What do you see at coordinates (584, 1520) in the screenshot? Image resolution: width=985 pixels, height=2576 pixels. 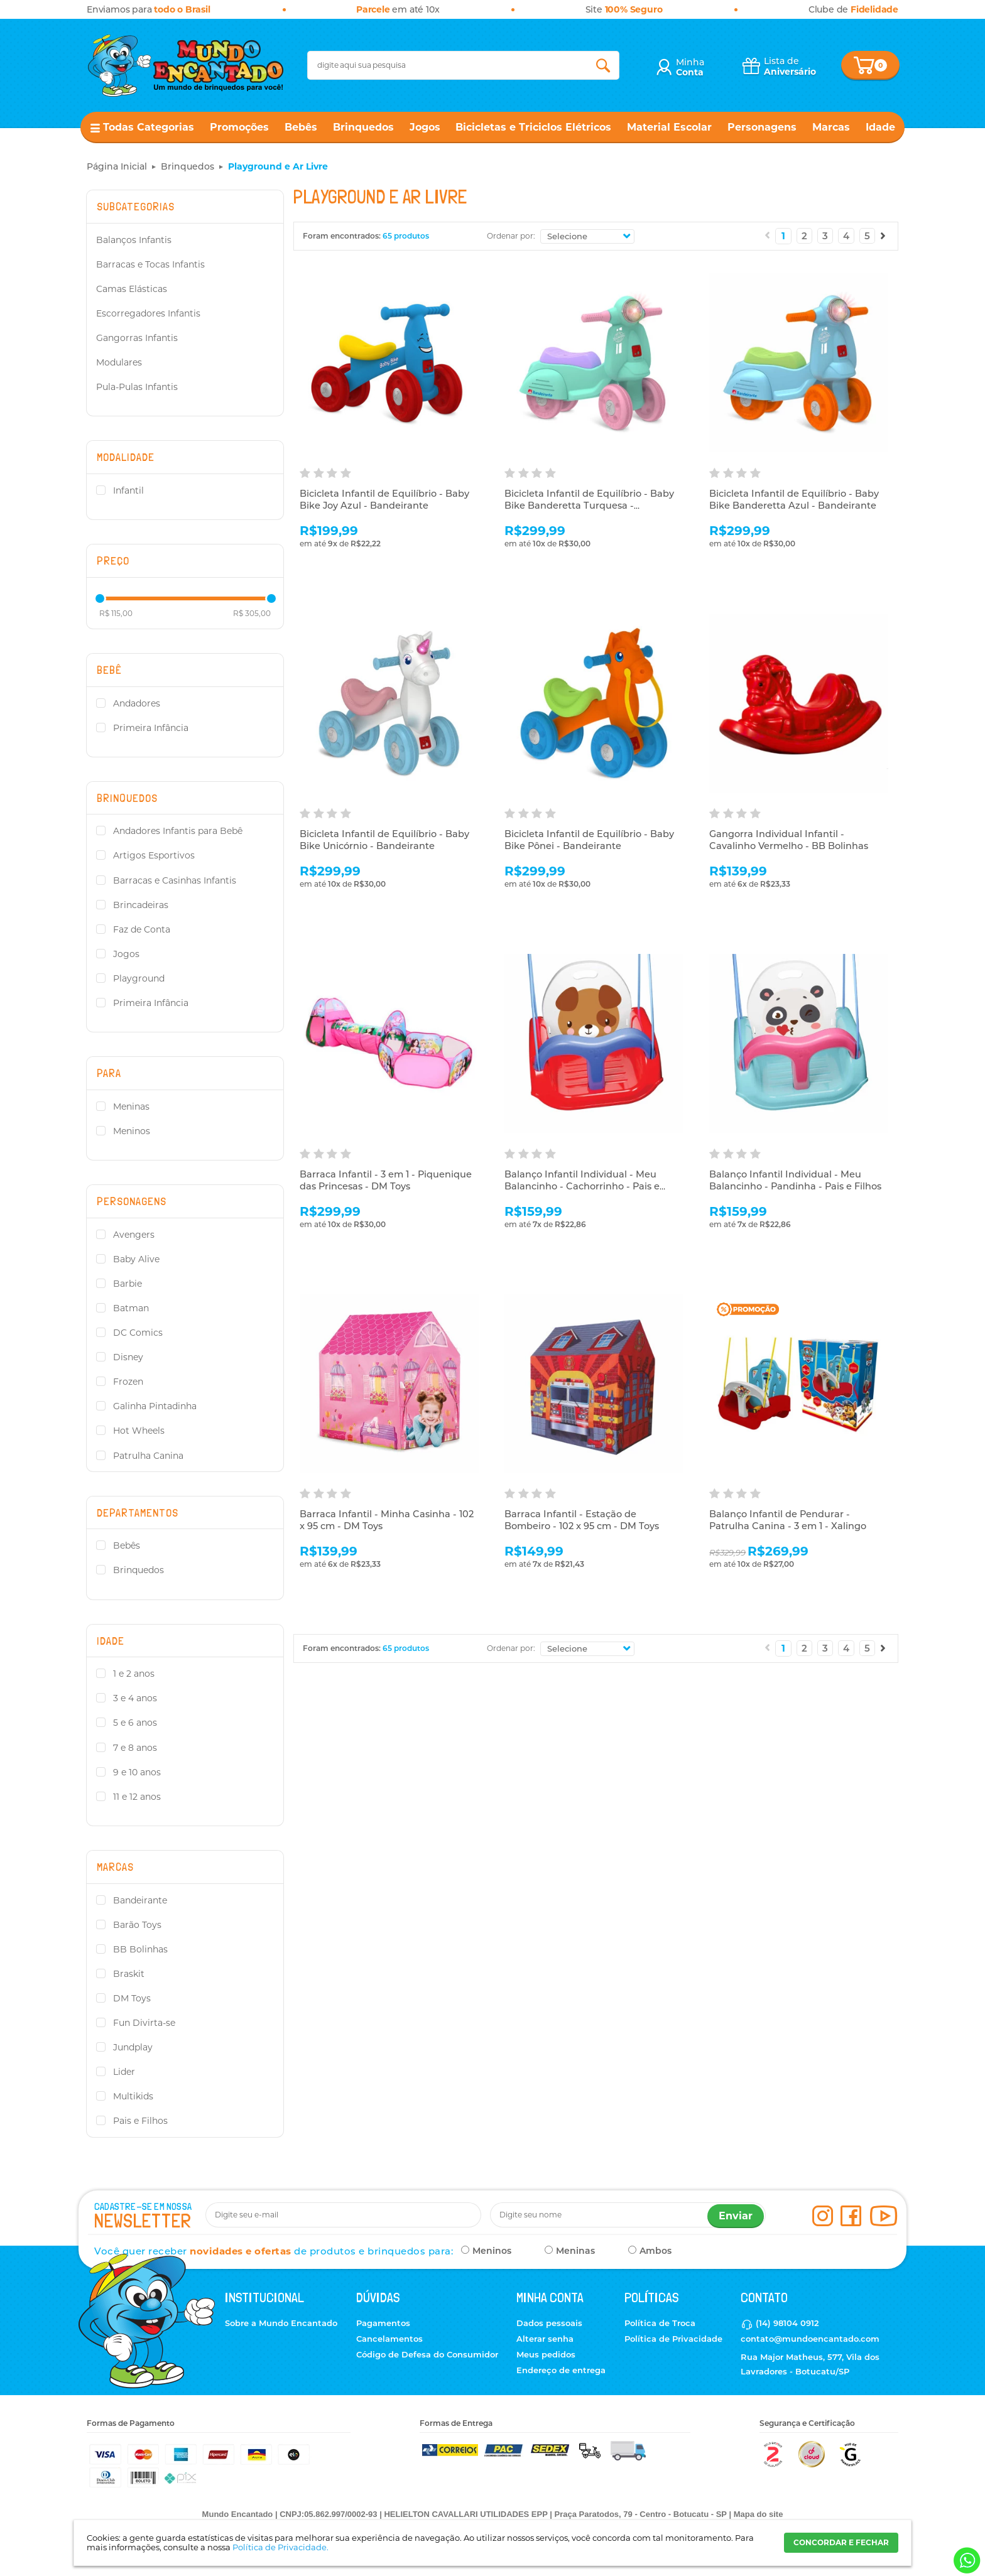 I see `Barraca Infantil - Estação de Bombeiro - 102 x 95 cm - DM Toys` at bounding box center [584, 1520].